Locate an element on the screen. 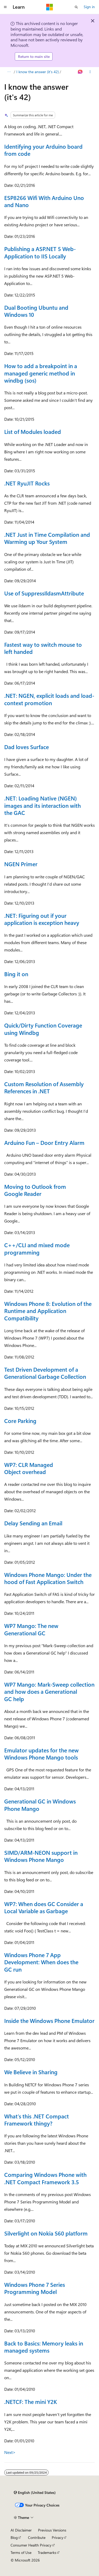 The image size is (99, 2576). .NET Just in Time Compilation and Warming up Your System is located at coordinates (47, 538).